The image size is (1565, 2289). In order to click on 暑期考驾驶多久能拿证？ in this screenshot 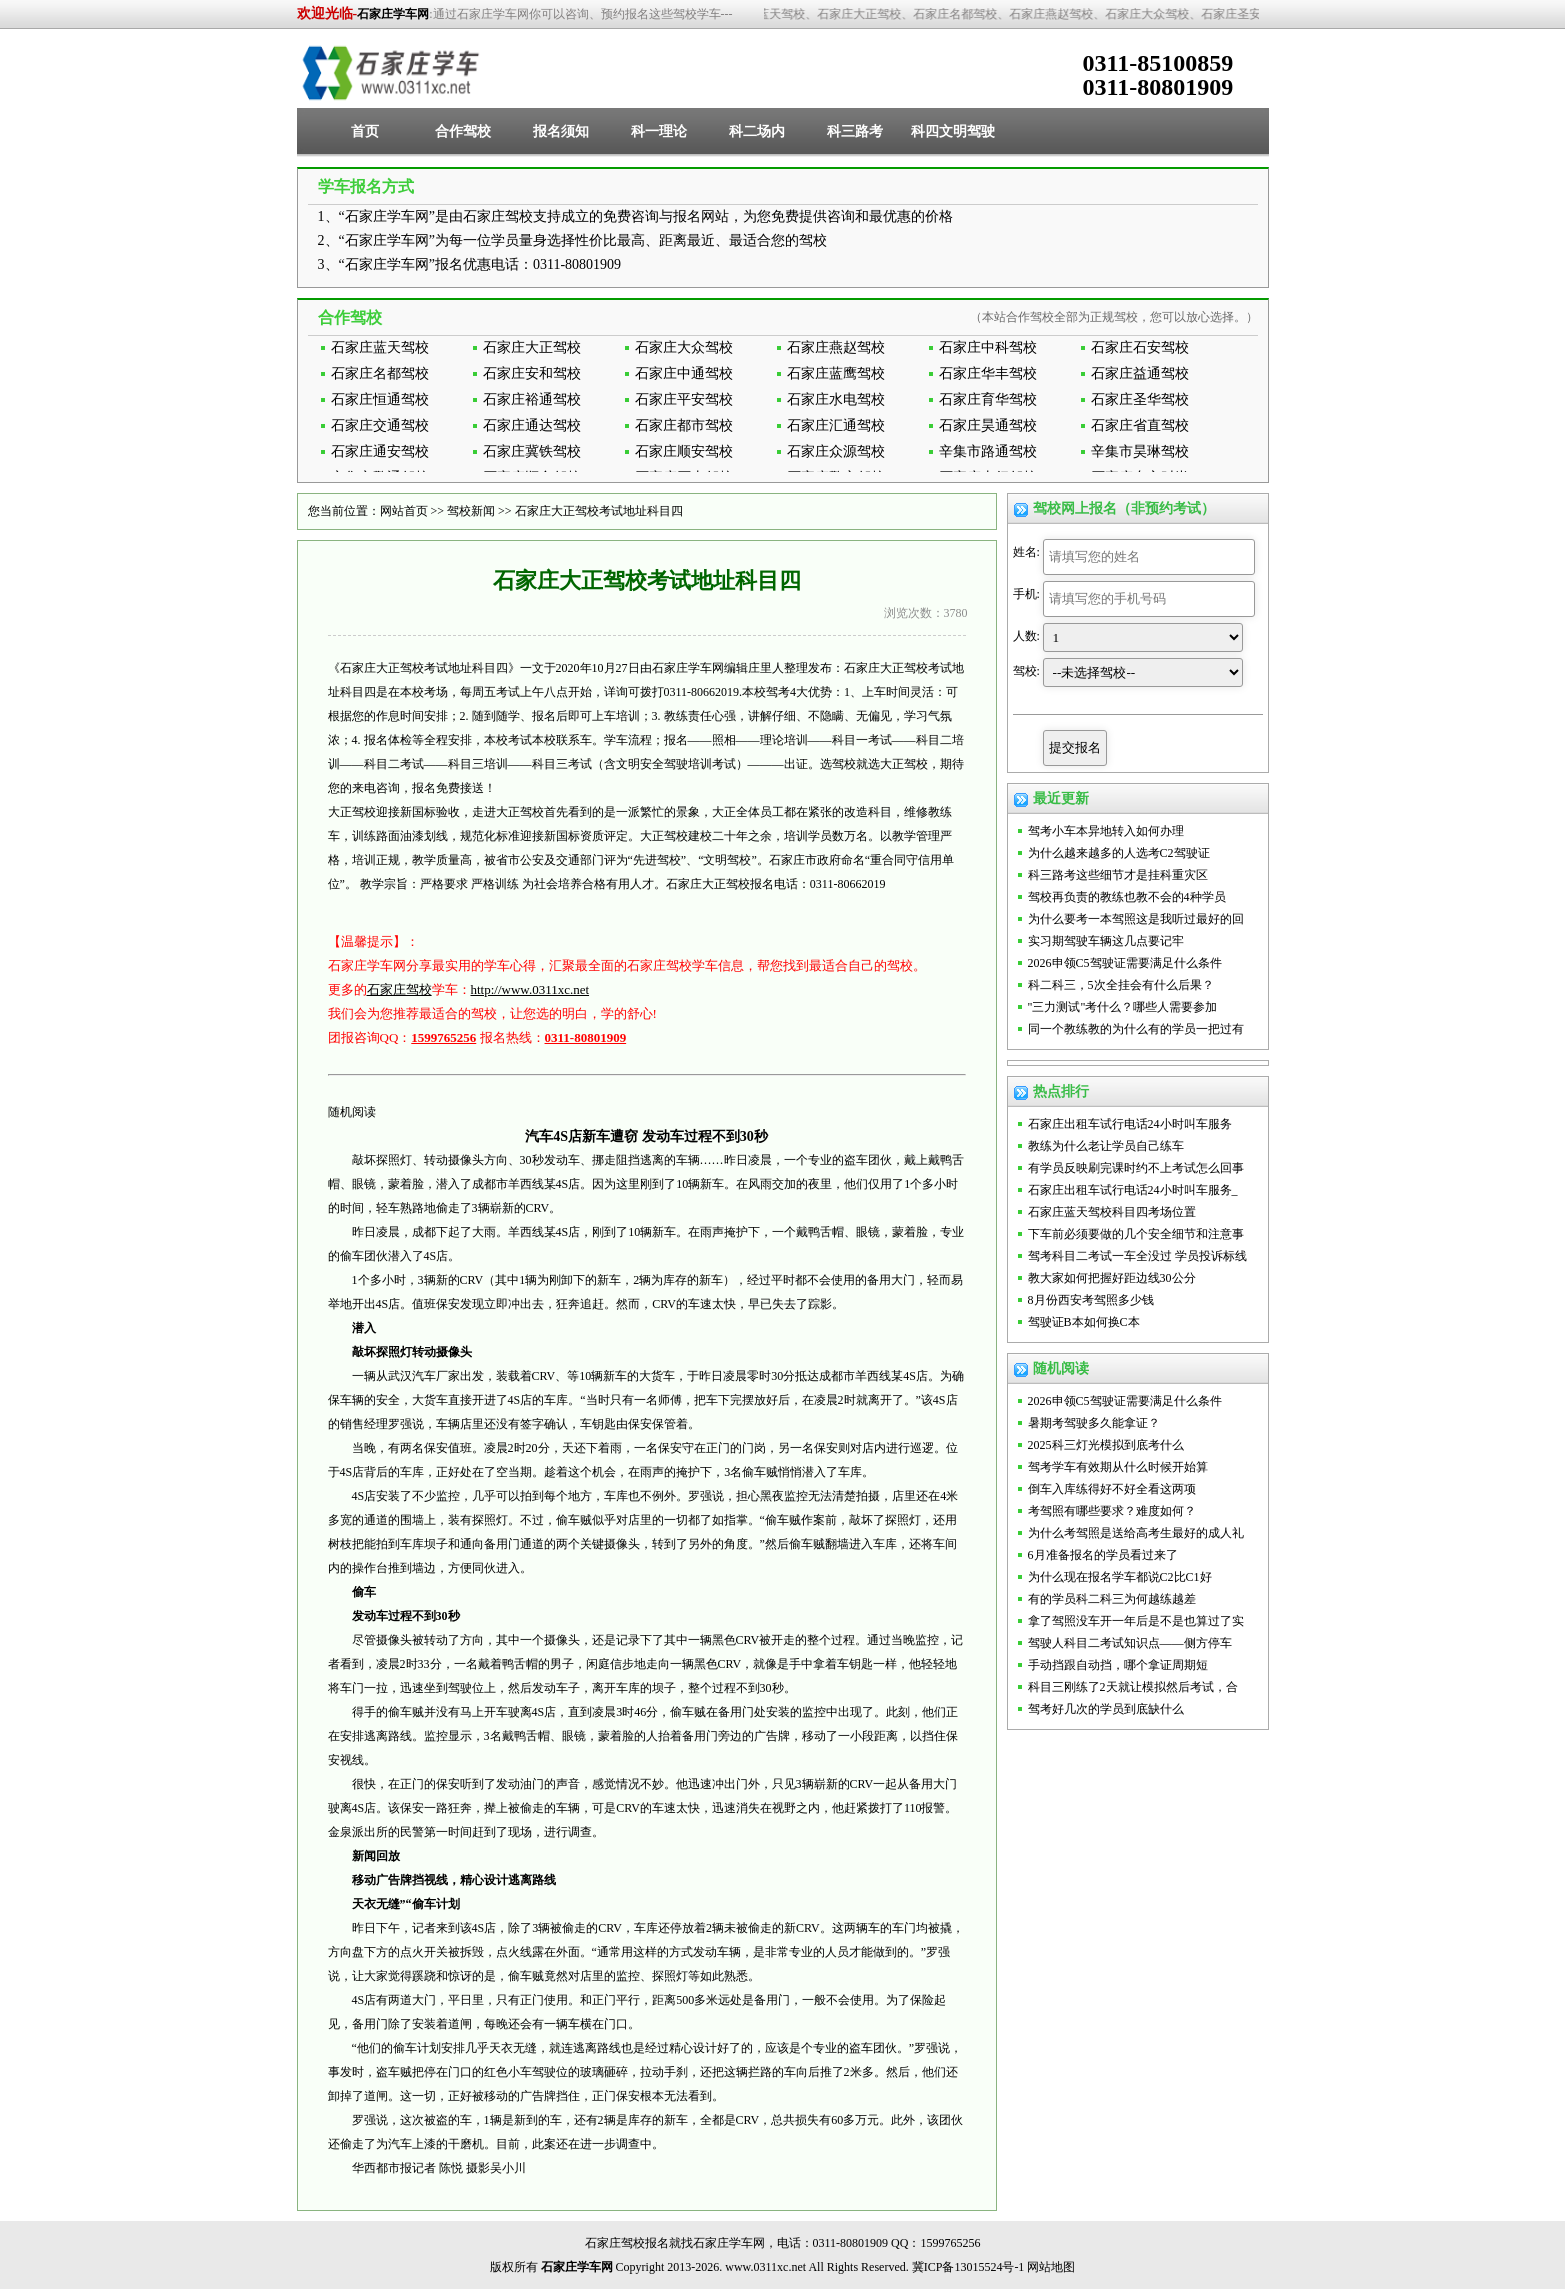, I will do `click(1094, 1423)`.